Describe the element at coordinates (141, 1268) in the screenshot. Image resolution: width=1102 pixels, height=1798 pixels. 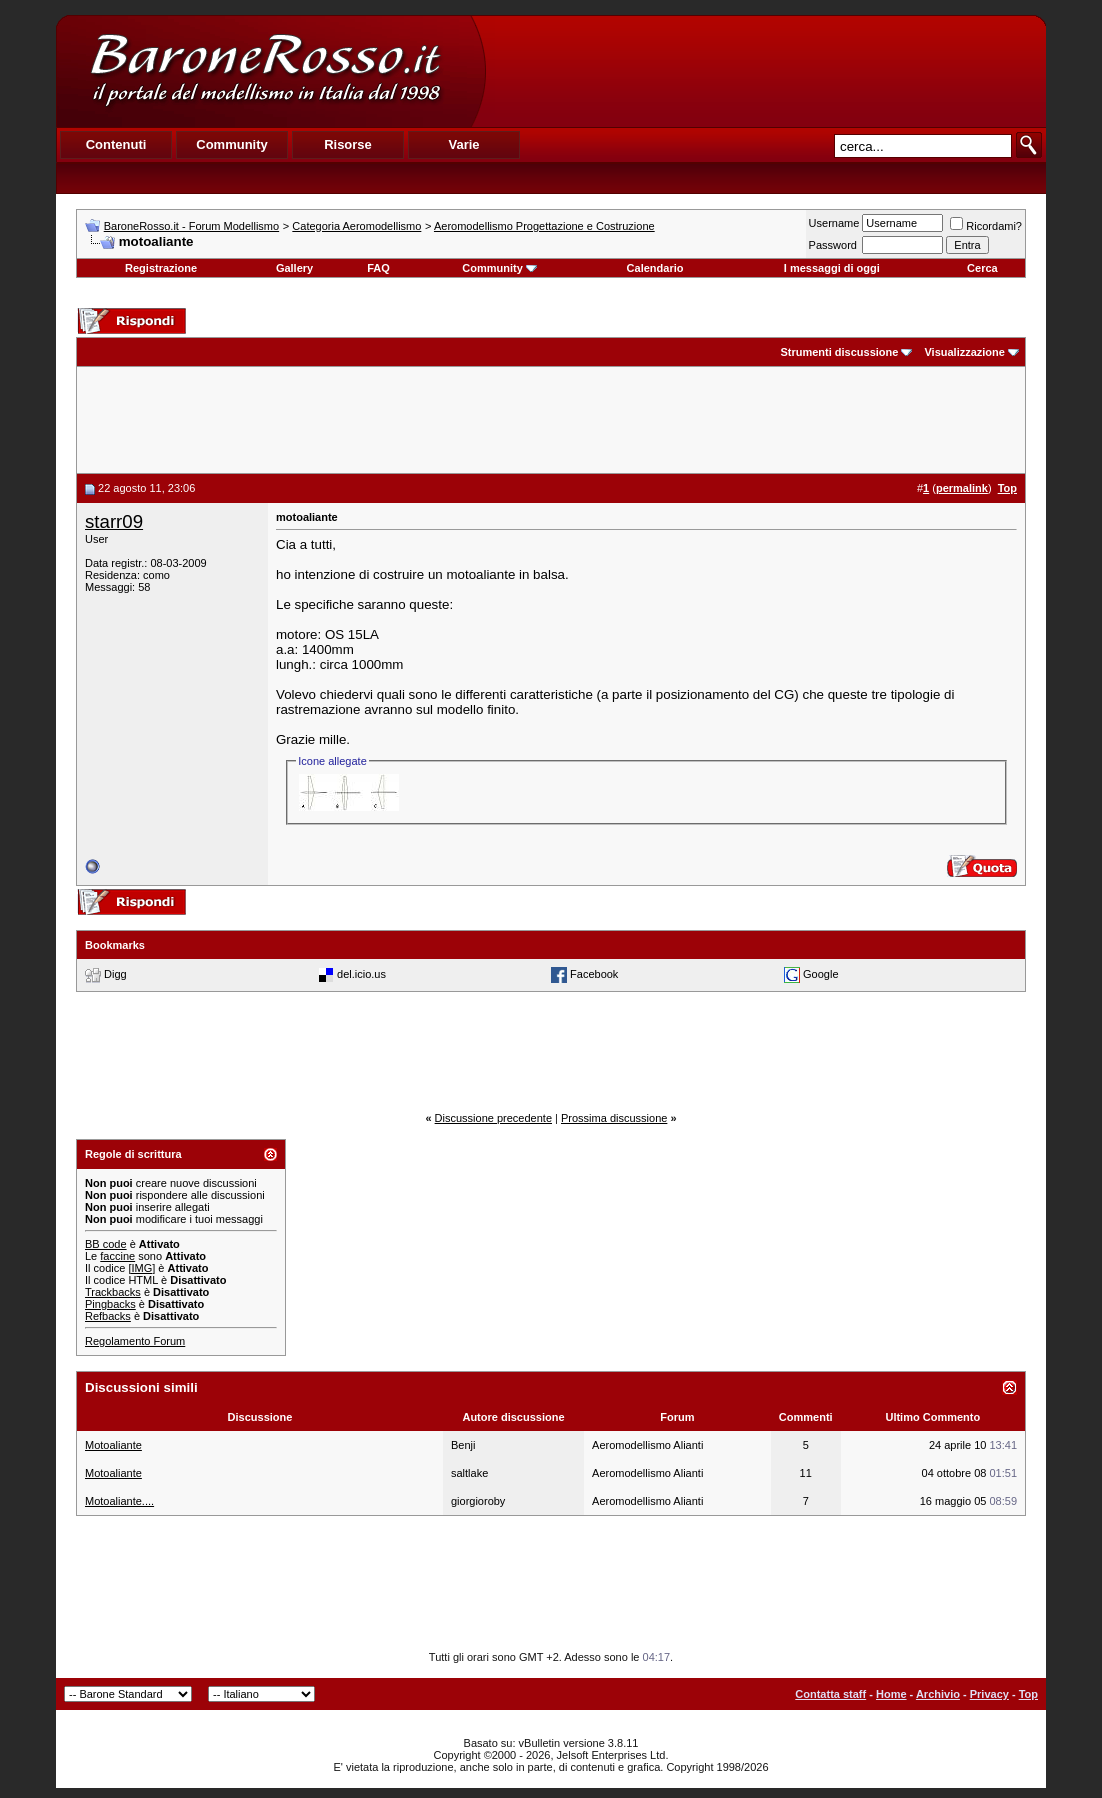
I see `[IMG]` at that location.